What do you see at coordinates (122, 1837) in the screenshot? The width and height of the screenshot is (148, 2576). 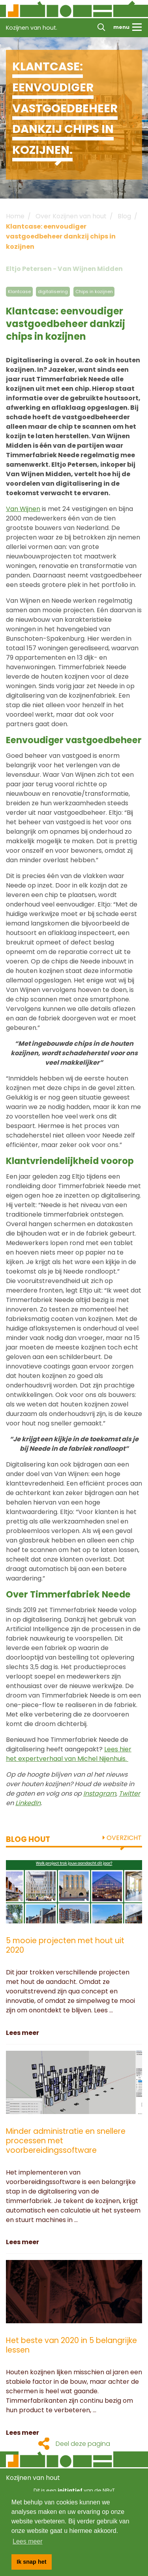 I see `Overzicht` at bounding box center [122, 1837].